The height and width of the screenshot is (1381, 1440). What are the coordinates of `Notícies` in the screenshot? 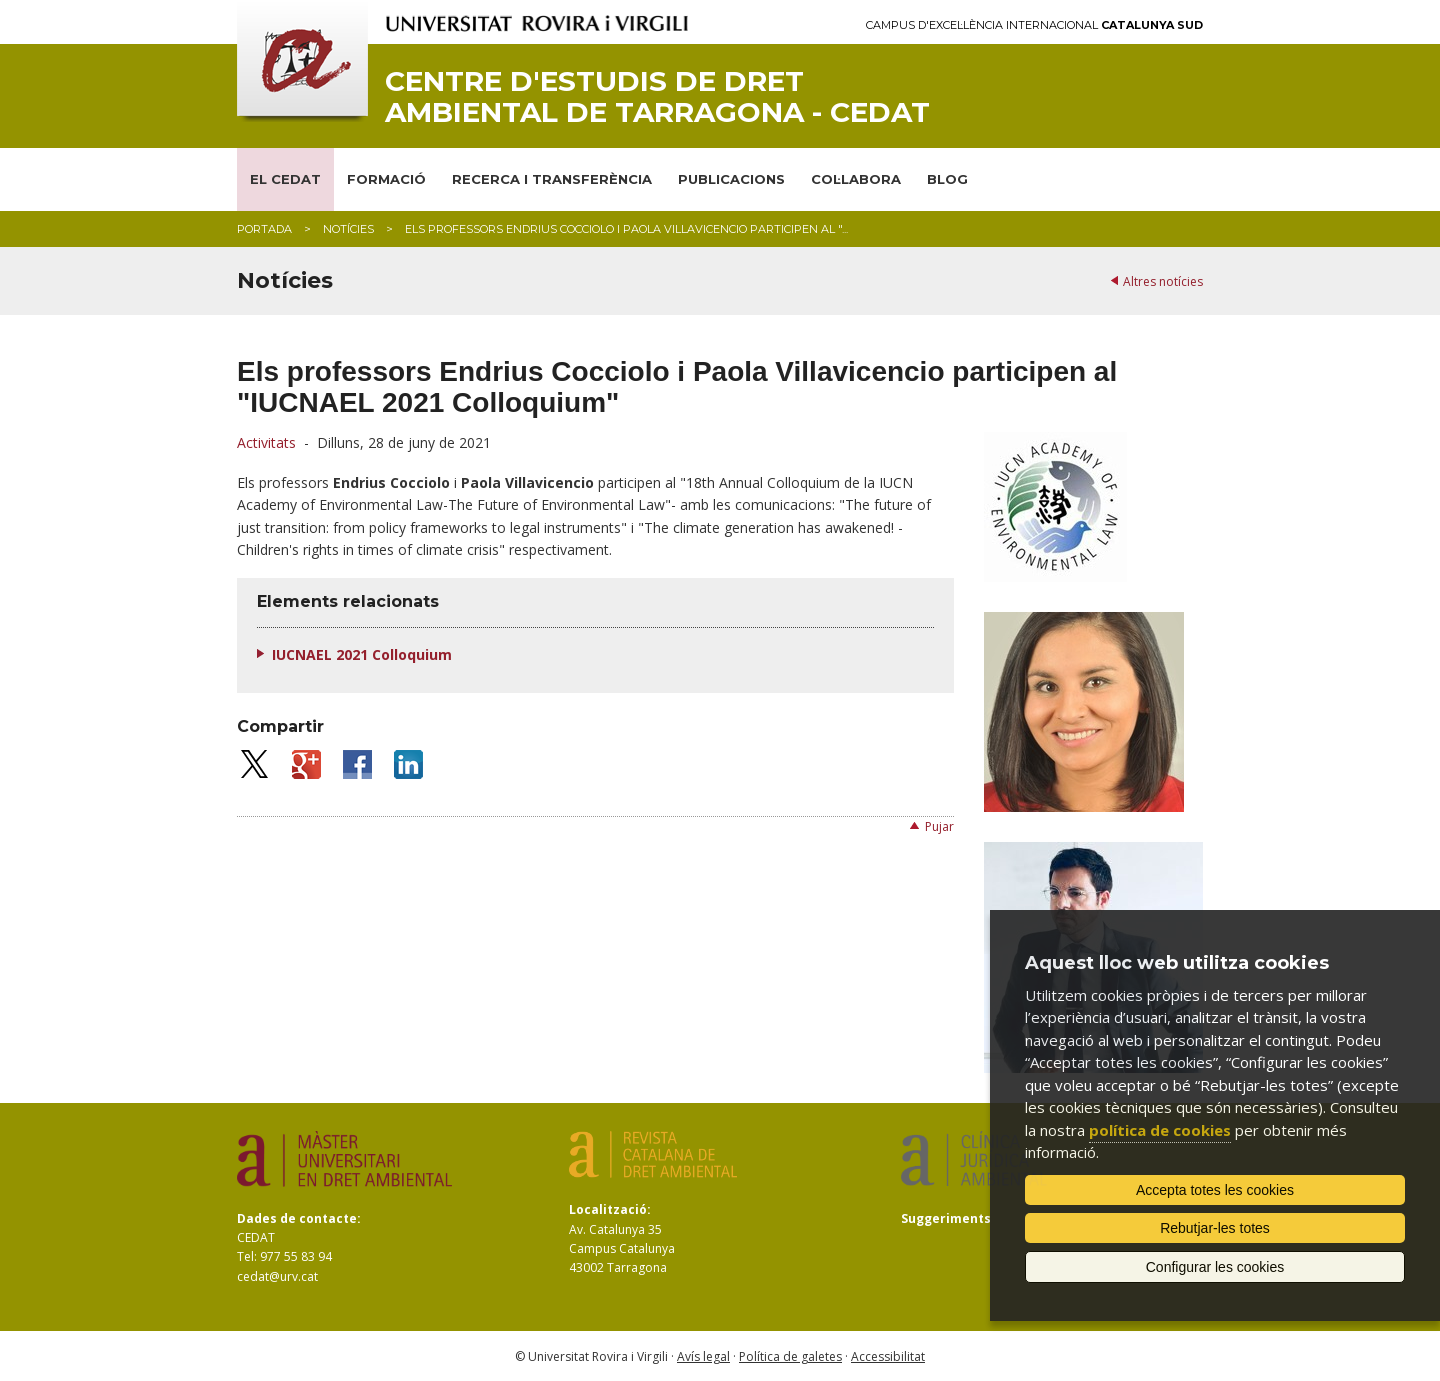 It's located at (348, 229).